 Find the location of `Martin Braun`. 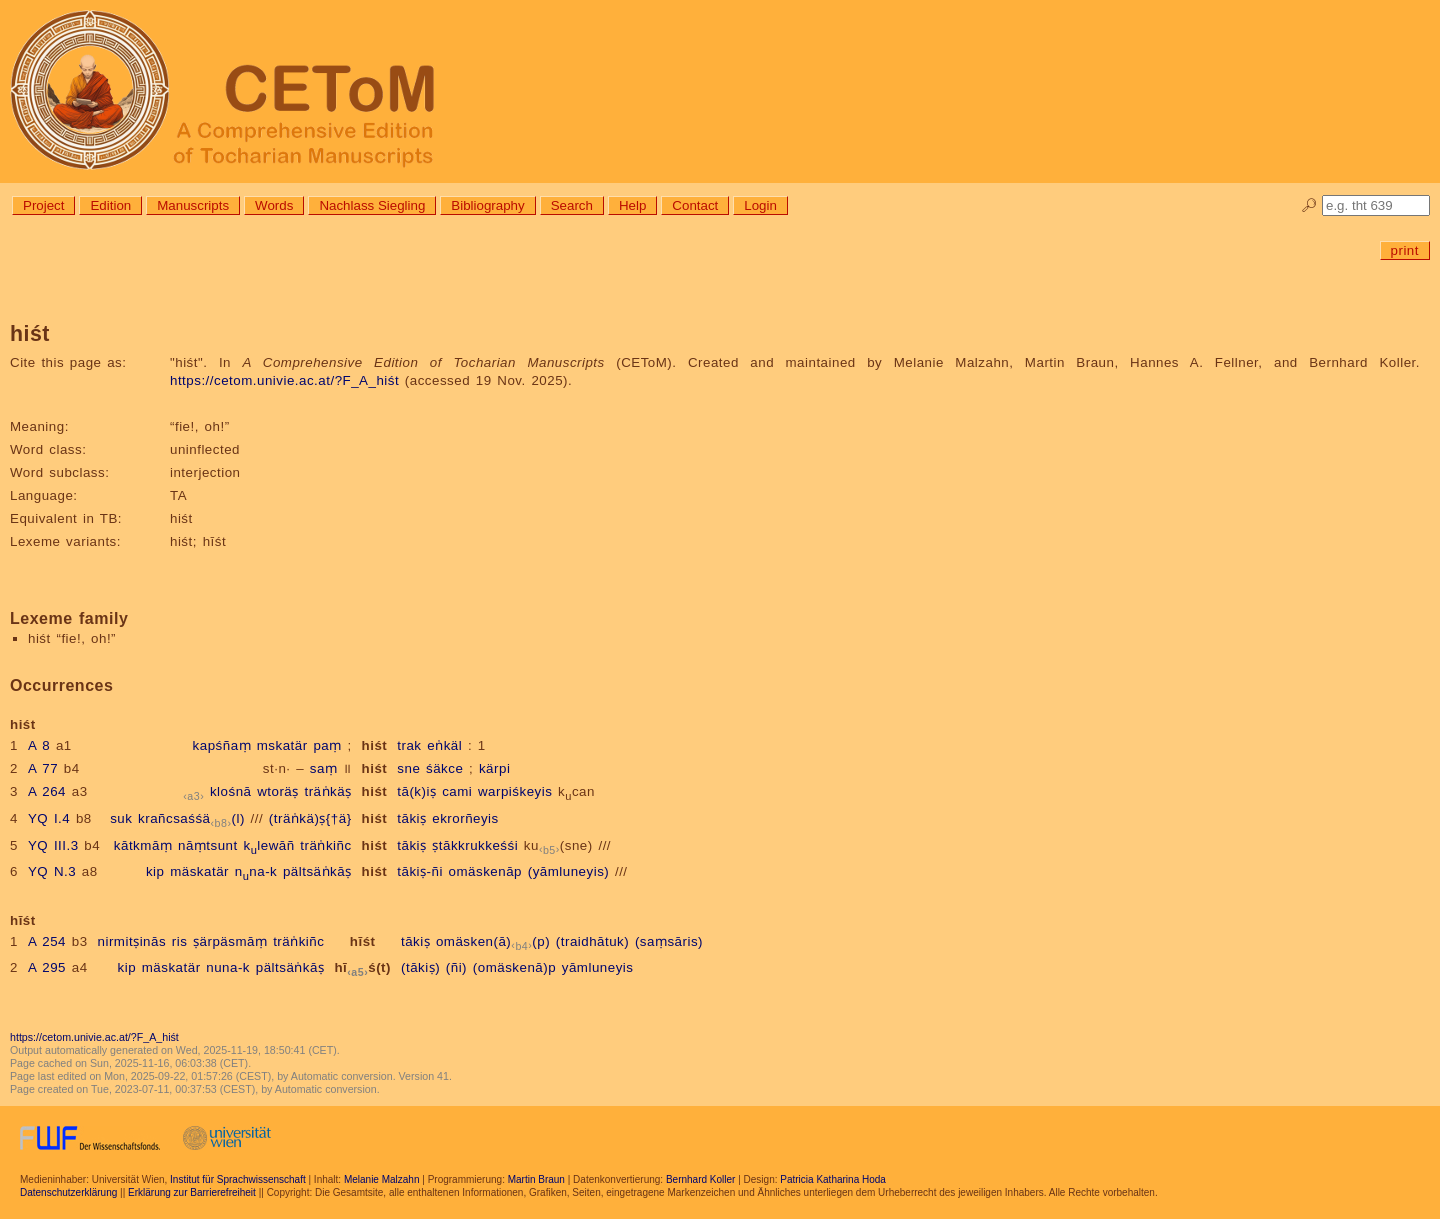

Martin Braun is located at coordinates (536, 1179).